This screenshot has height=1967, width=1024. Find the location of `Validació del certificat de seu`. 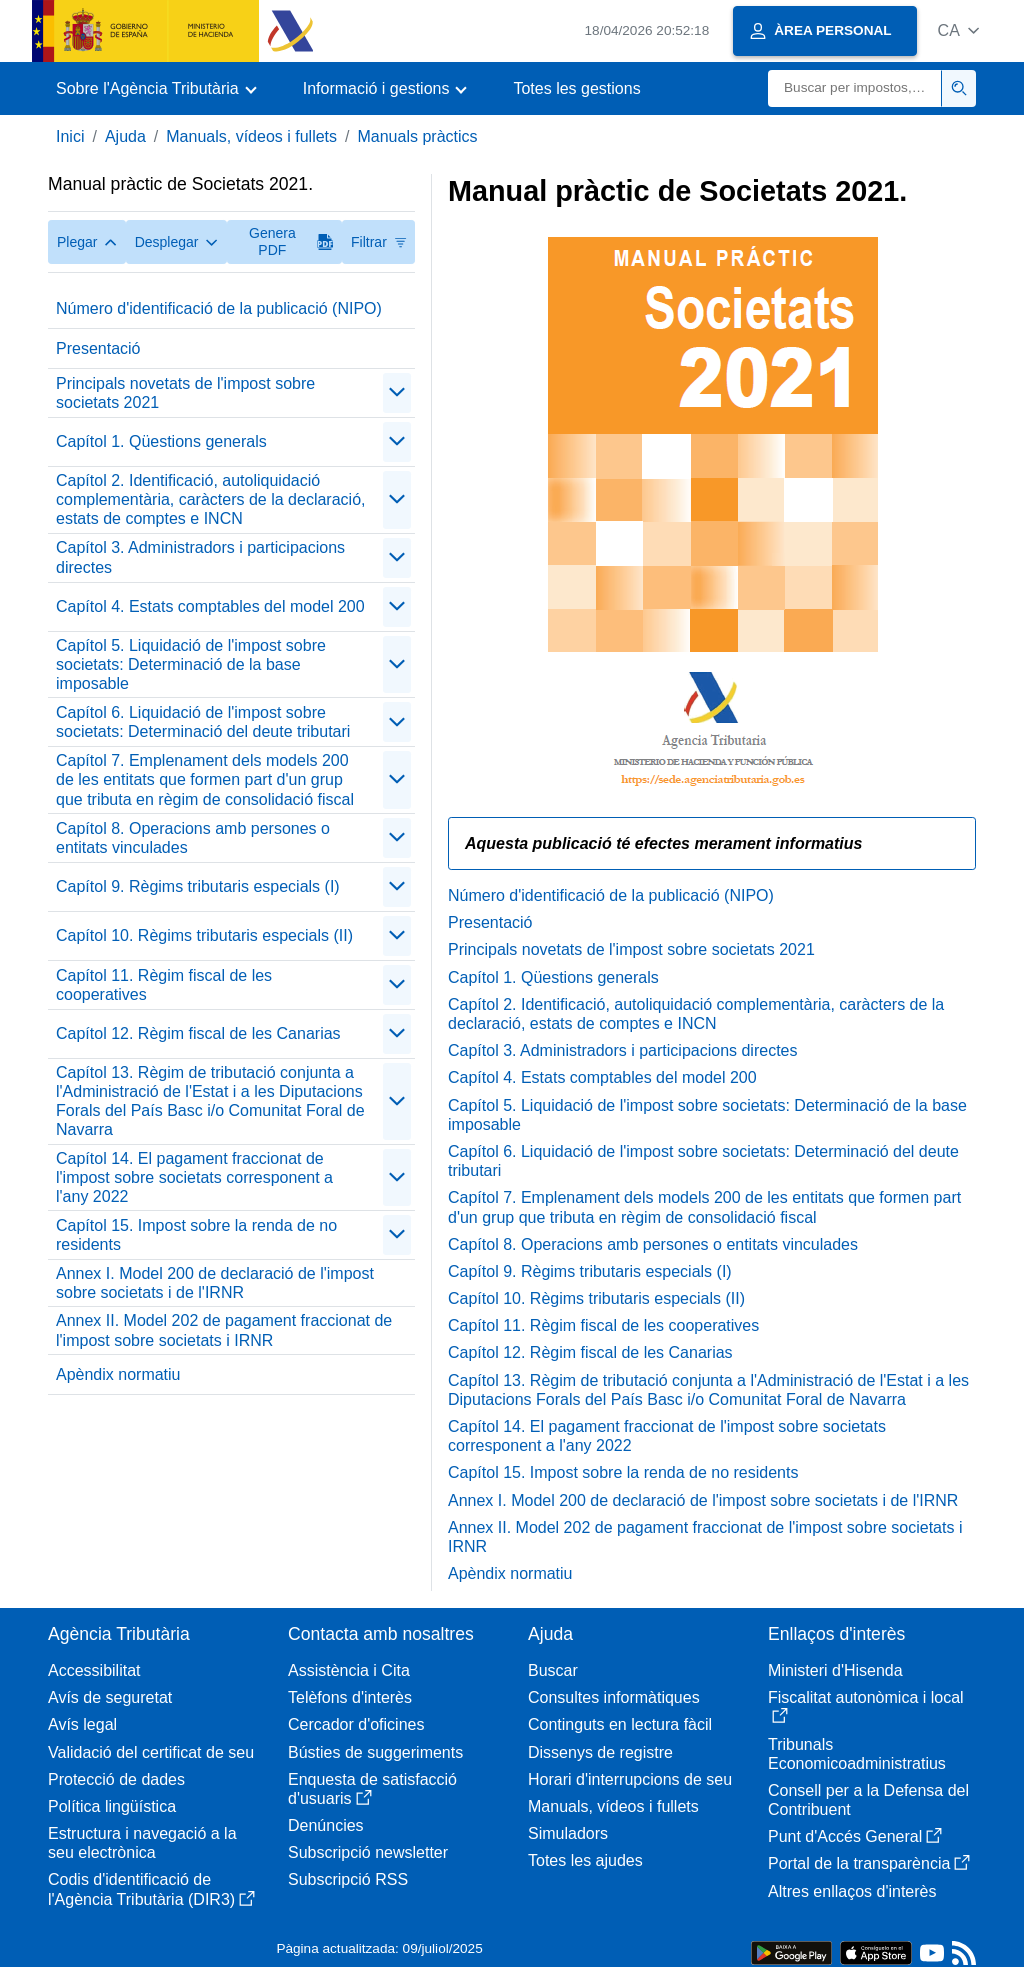

Validació del certificat de seu is located at coordinates (151, 1752).